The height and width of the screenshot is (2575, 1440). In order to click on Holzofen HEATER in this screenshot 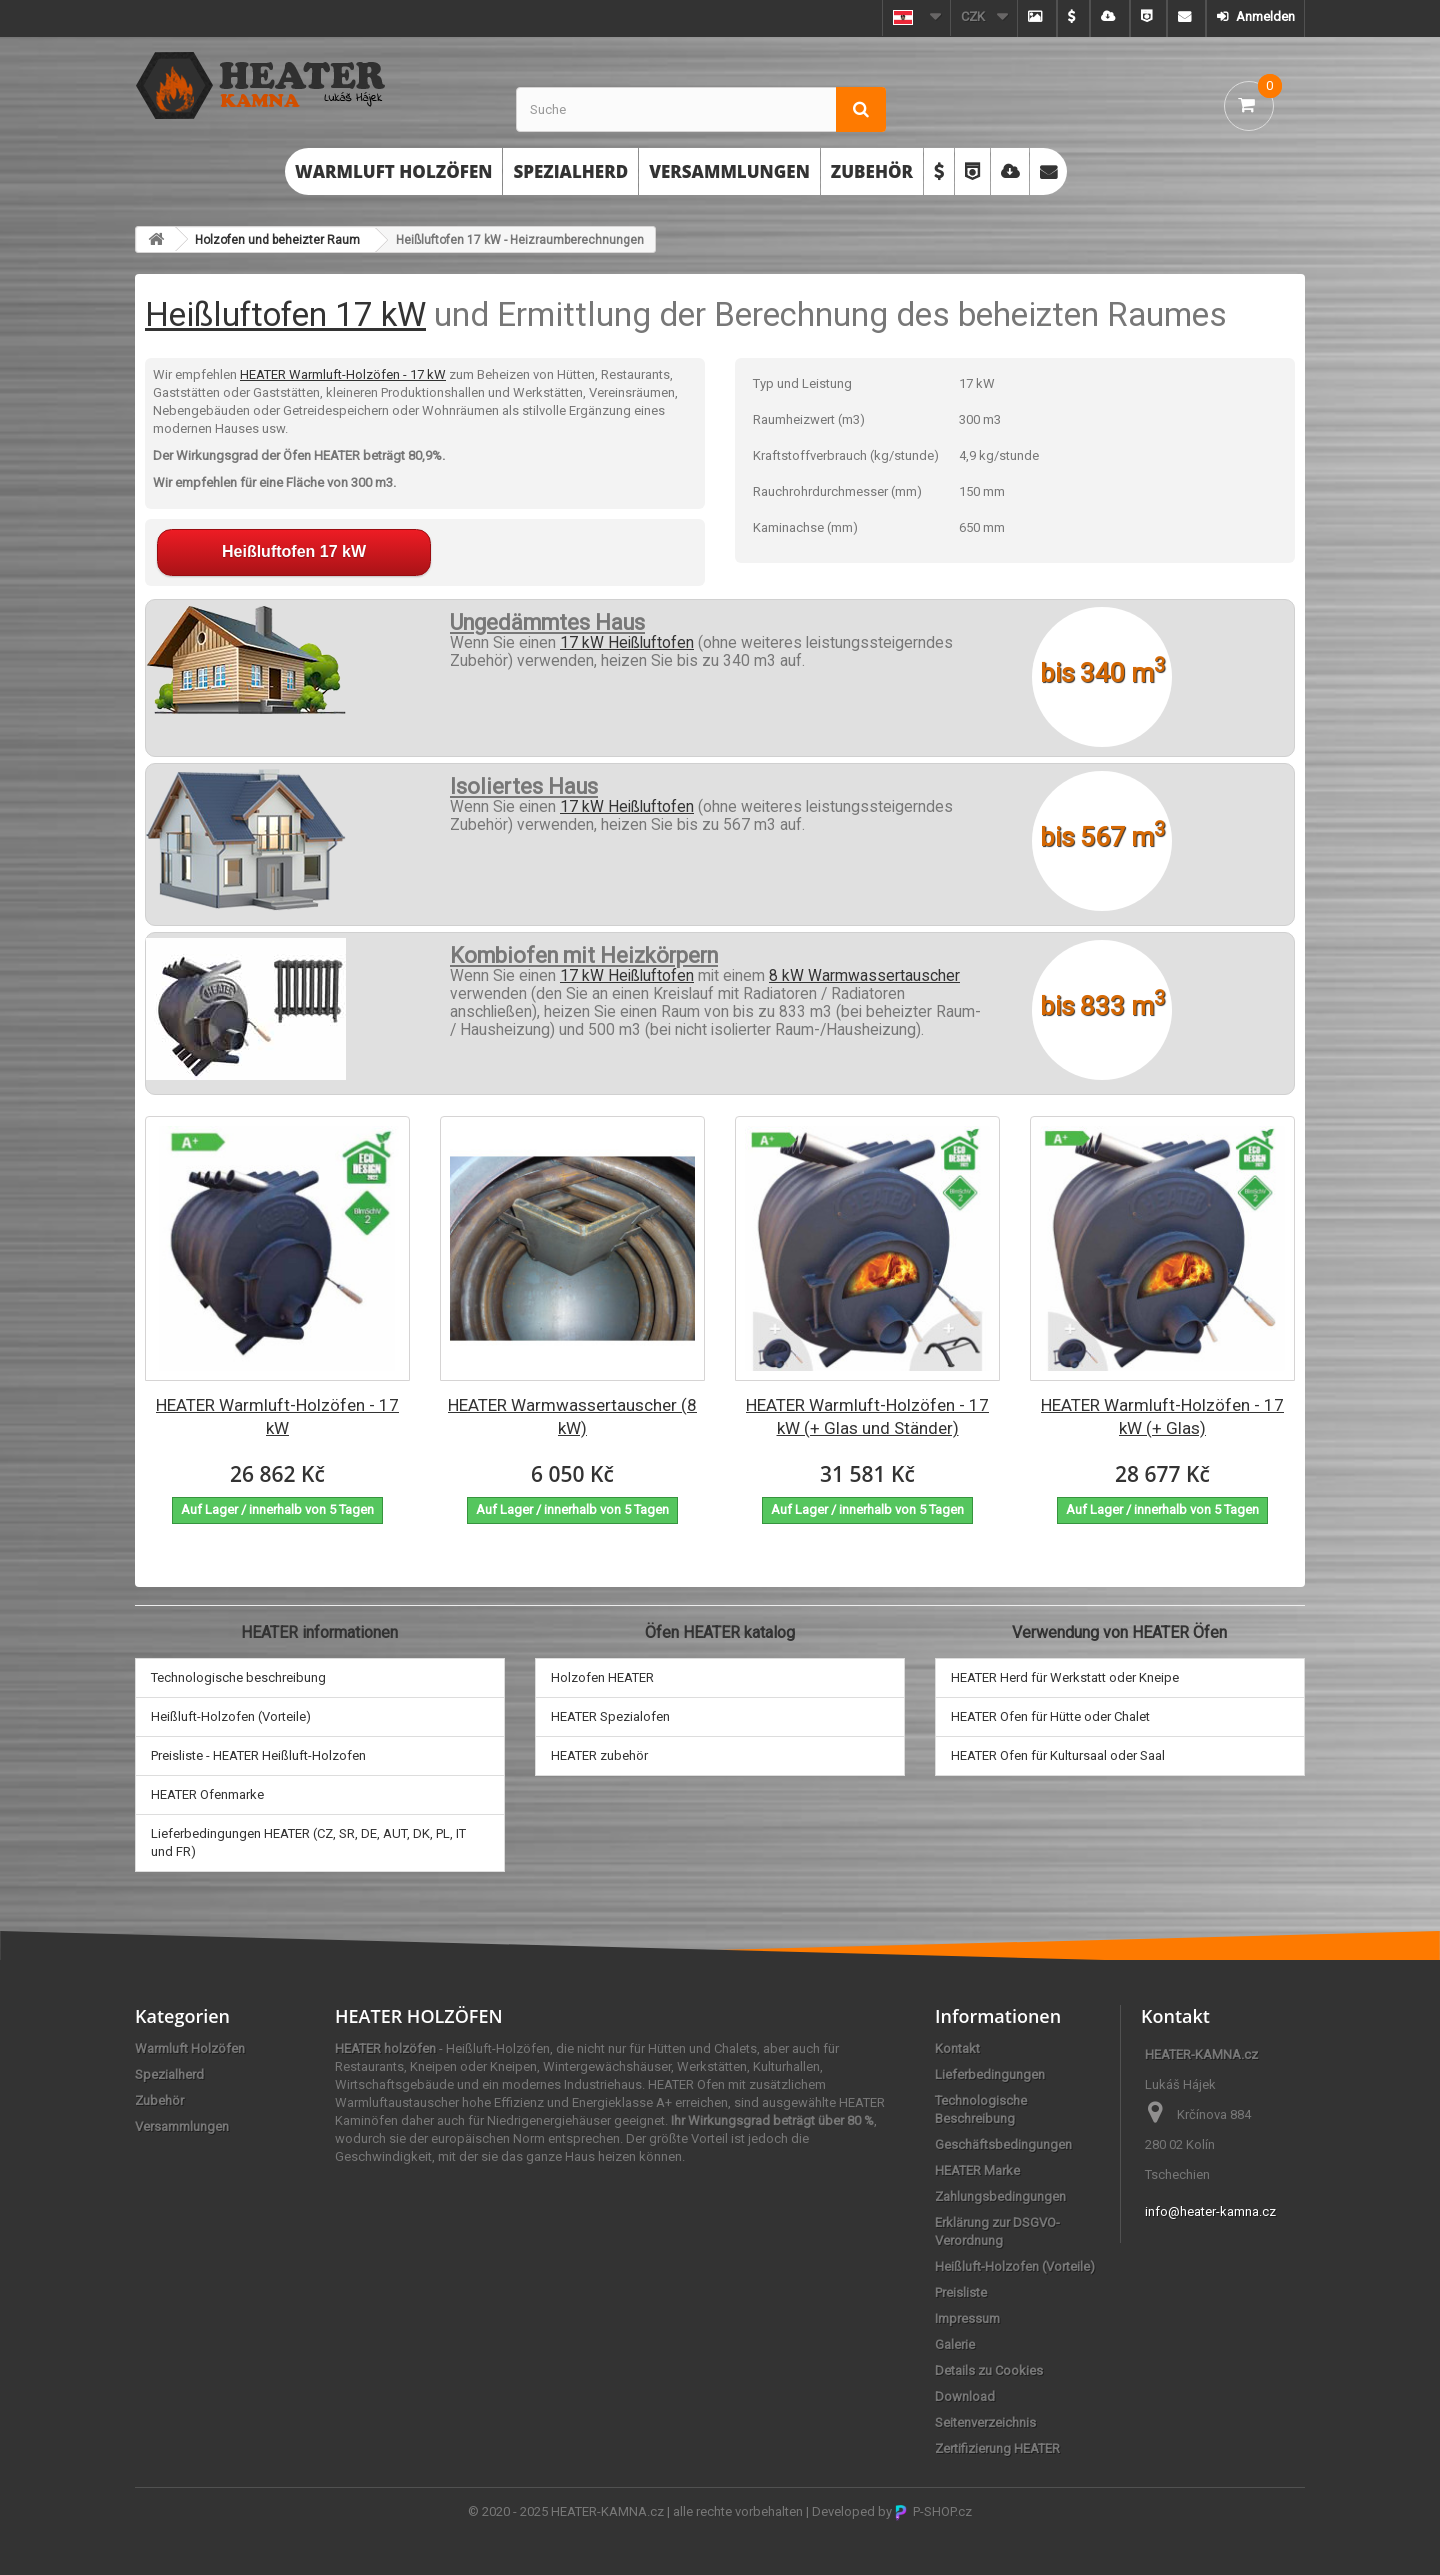, I will do `click(602, 1677)`.